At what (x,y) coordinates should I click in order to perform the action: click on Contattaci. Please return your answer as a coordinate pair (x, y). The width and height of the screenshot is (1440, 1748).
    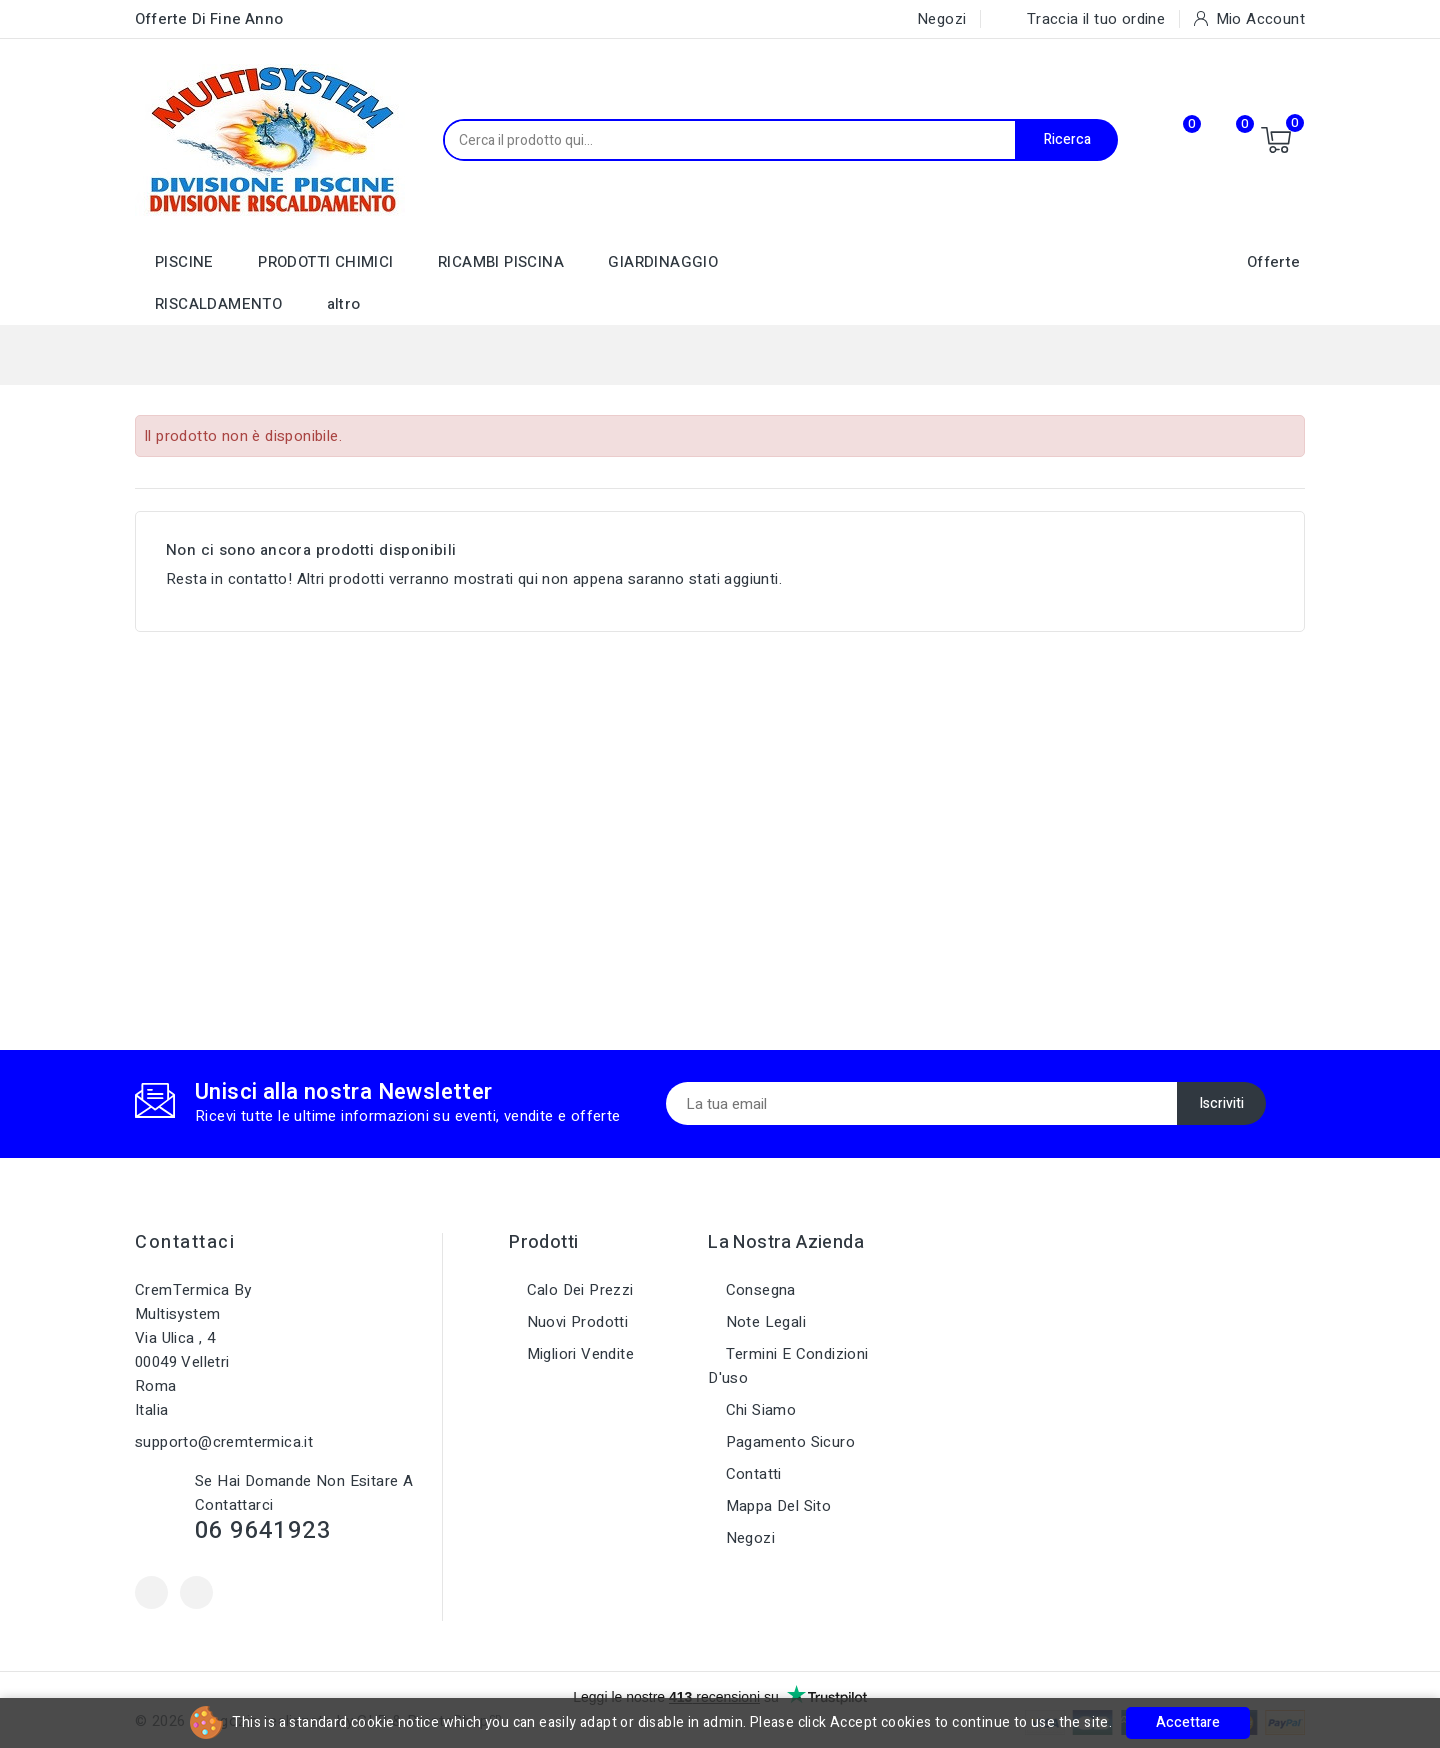
    Looking at the image, I should click on (185, 1242).